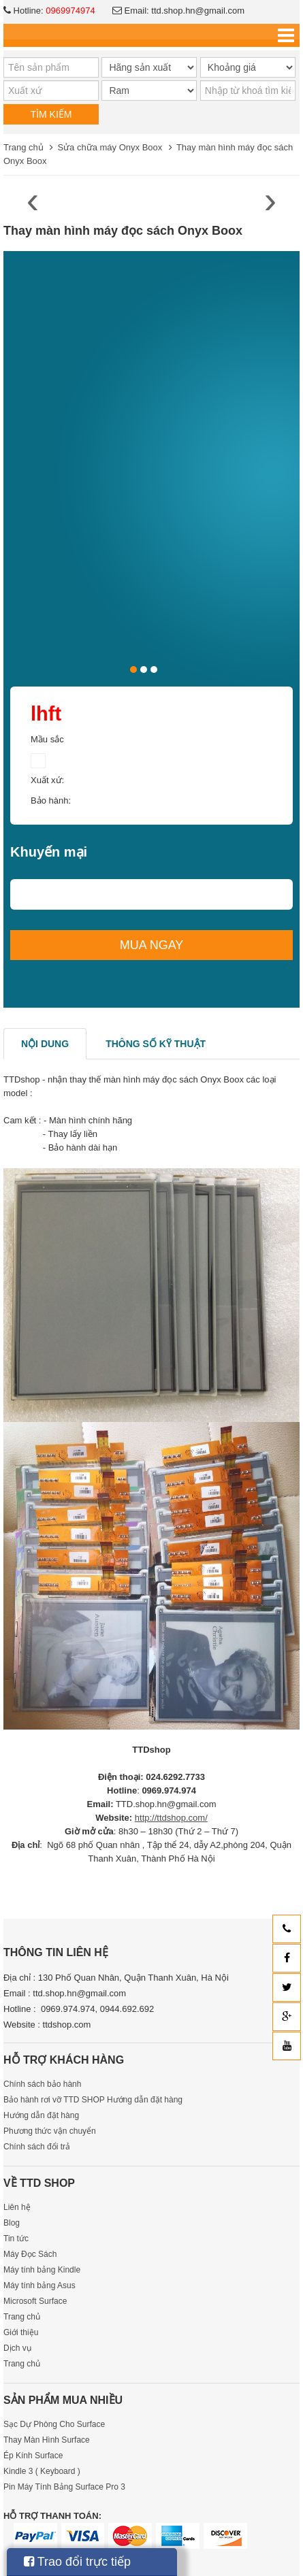  I want to click on Nội dung, so click(45, 1043).